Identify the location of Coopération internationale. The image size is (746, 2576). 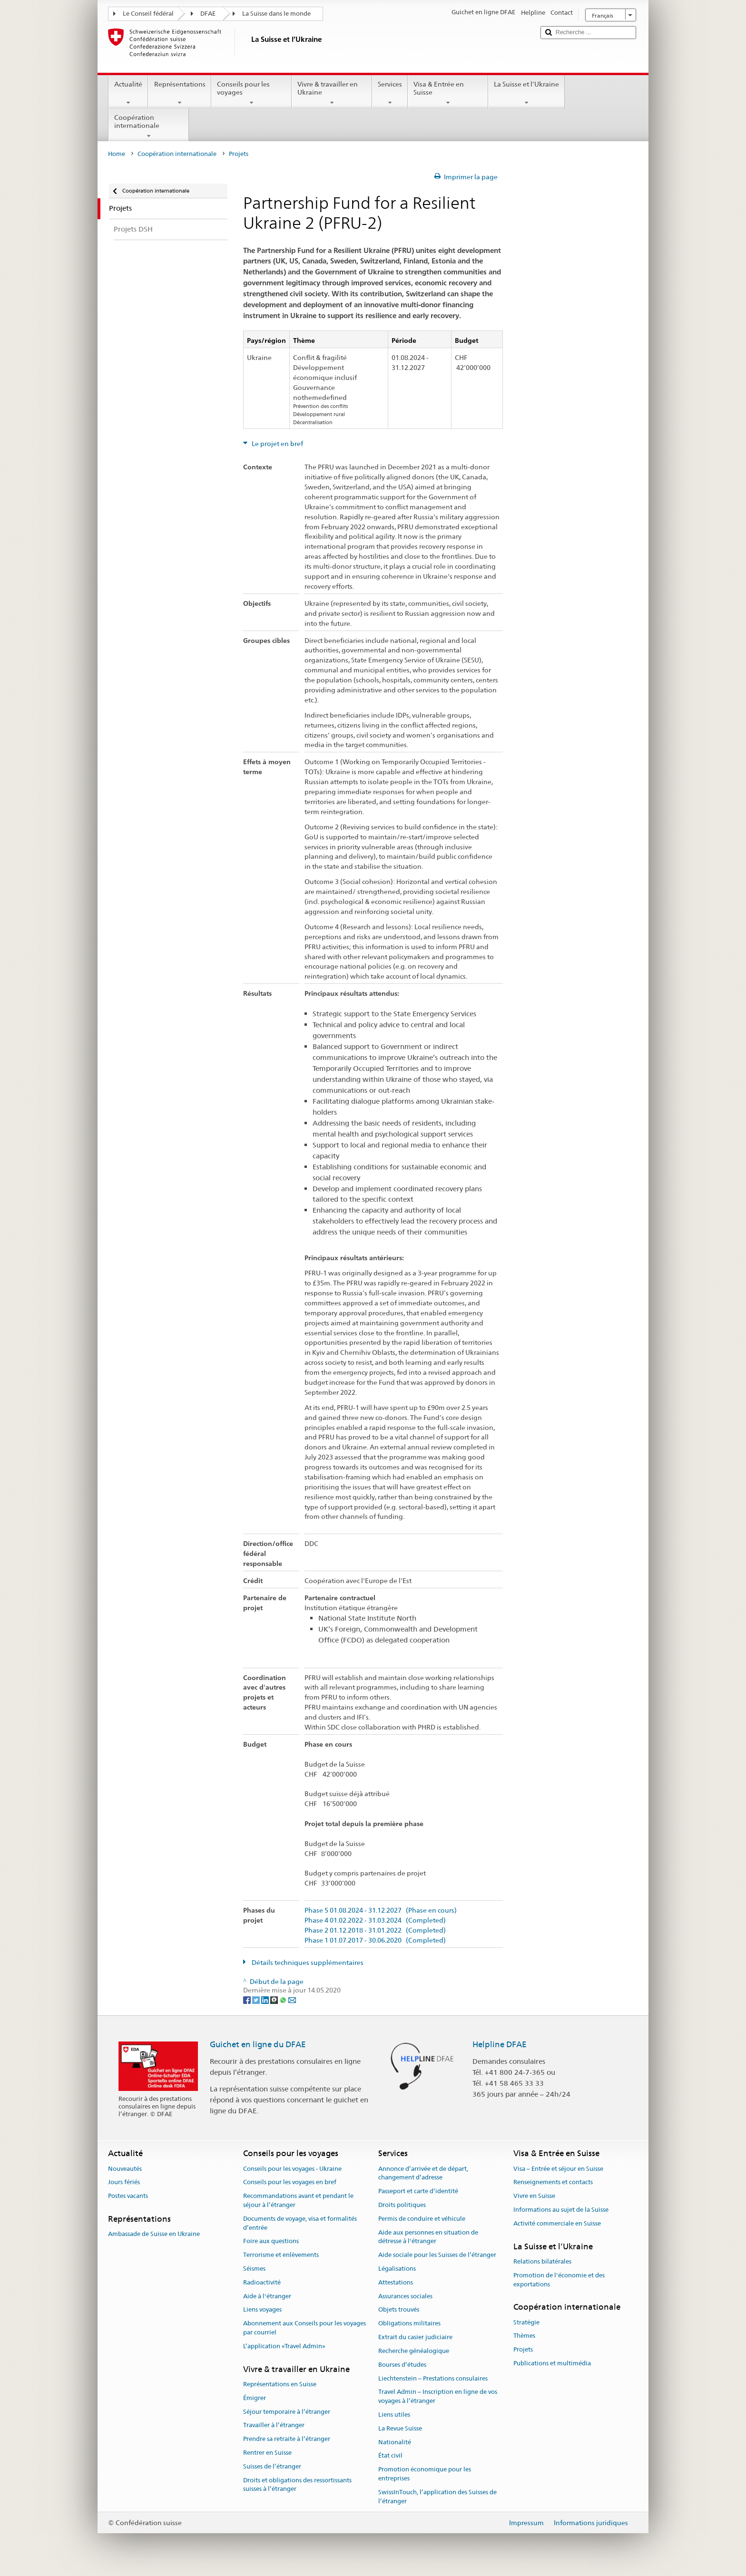
(148, 126).